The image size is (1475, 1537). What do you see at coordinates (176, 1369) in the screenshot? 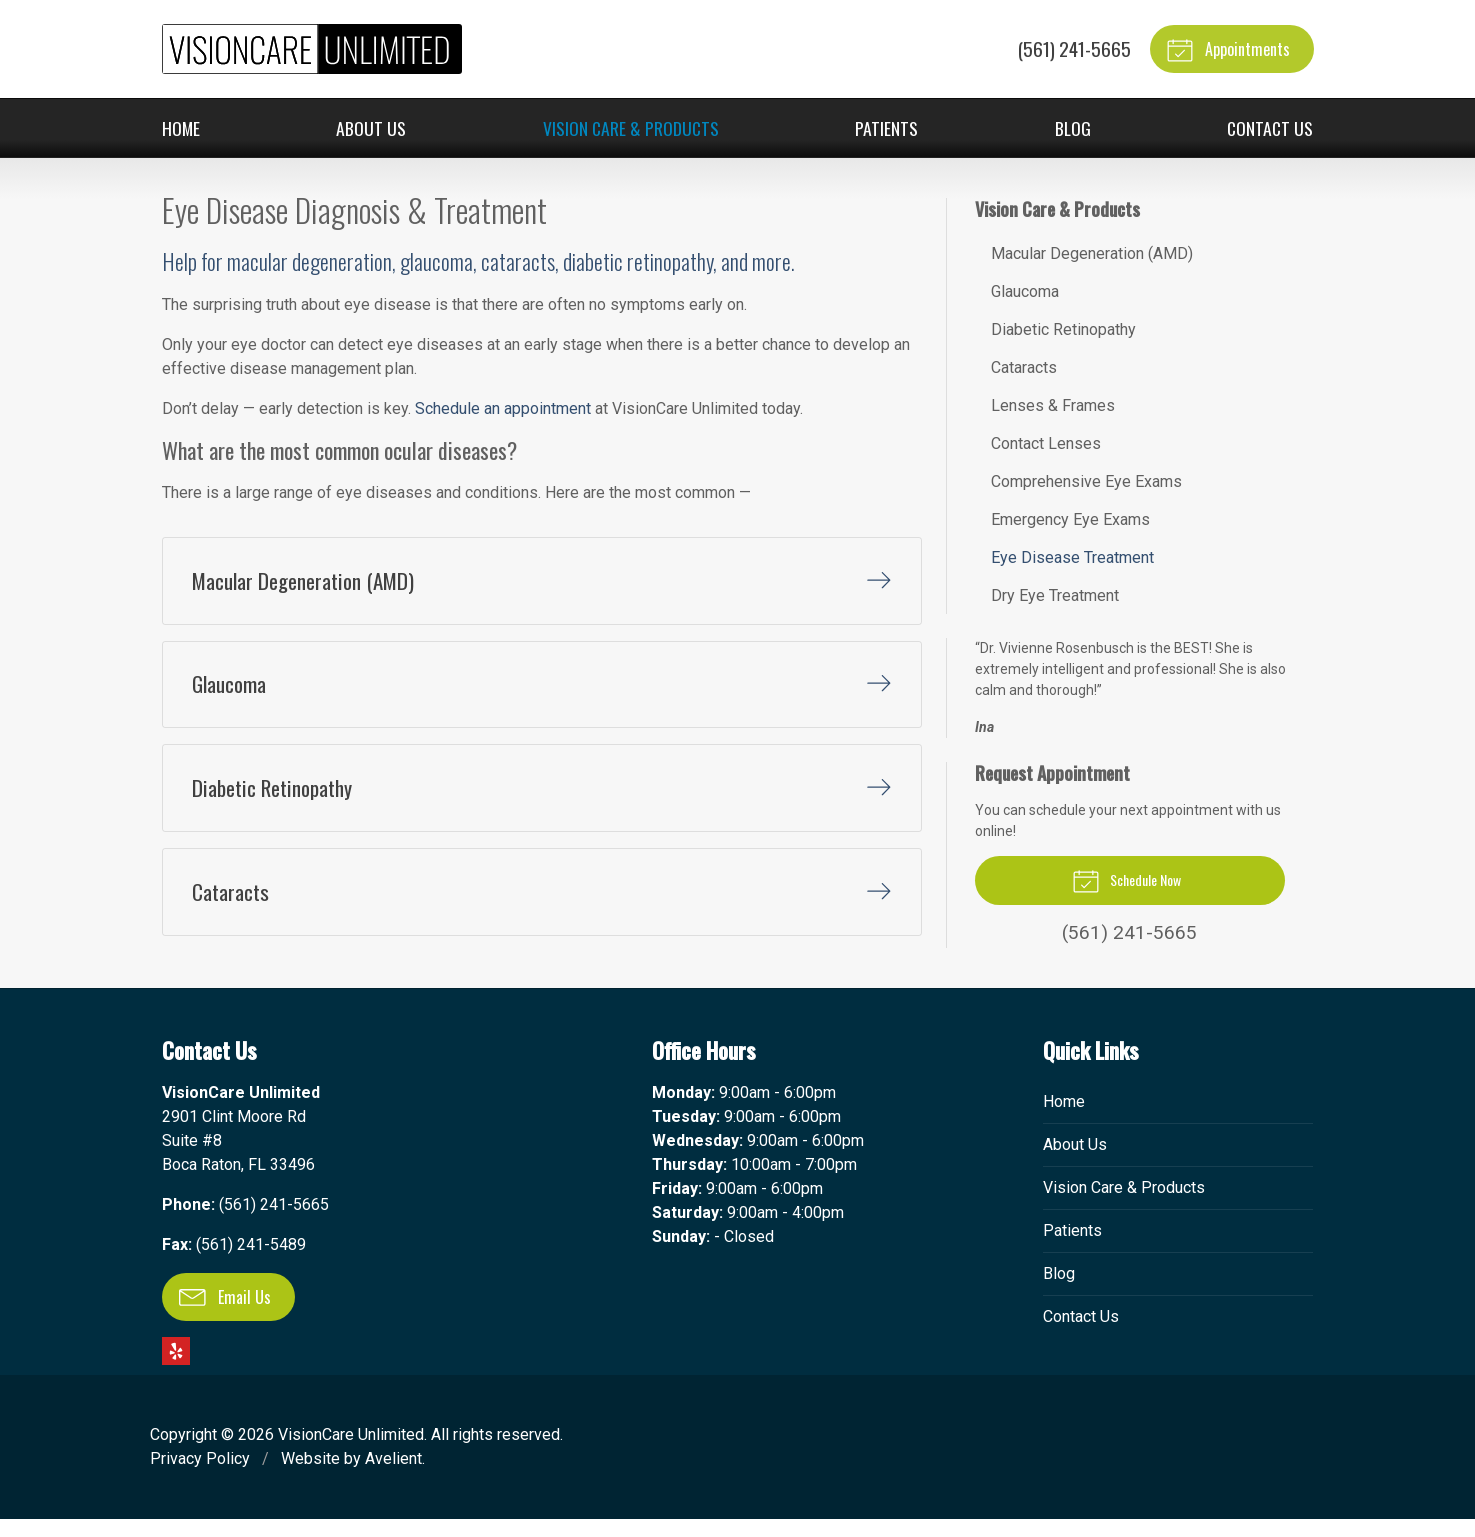
I see `Yelp` at bounding box center [176, 1369].